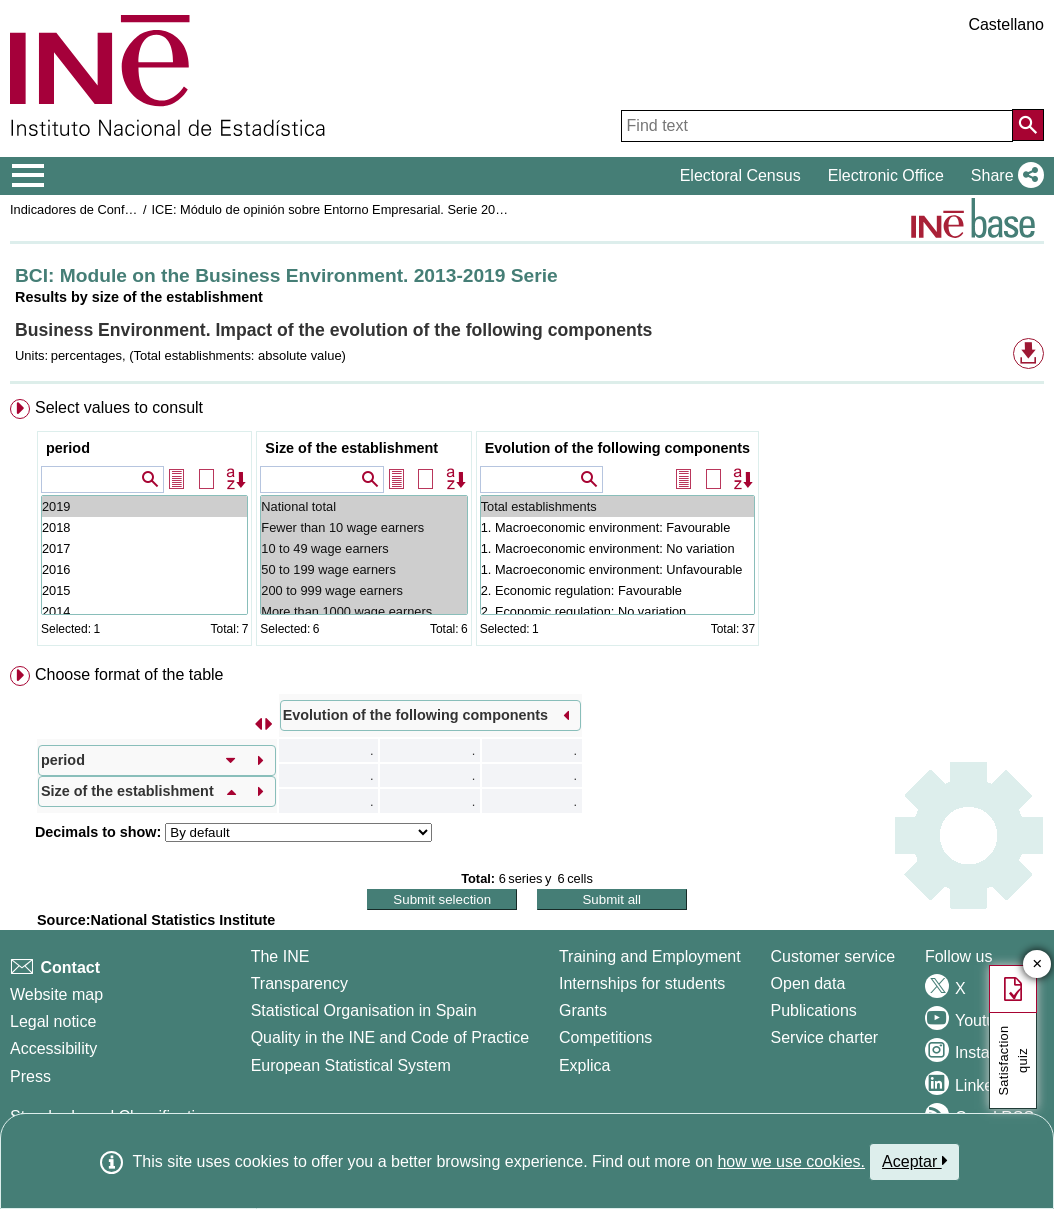 This screenshot has height=1209, width=1054. Describe the element at coordinates (144, 506) in the screenshot. I see `2019` at that location.